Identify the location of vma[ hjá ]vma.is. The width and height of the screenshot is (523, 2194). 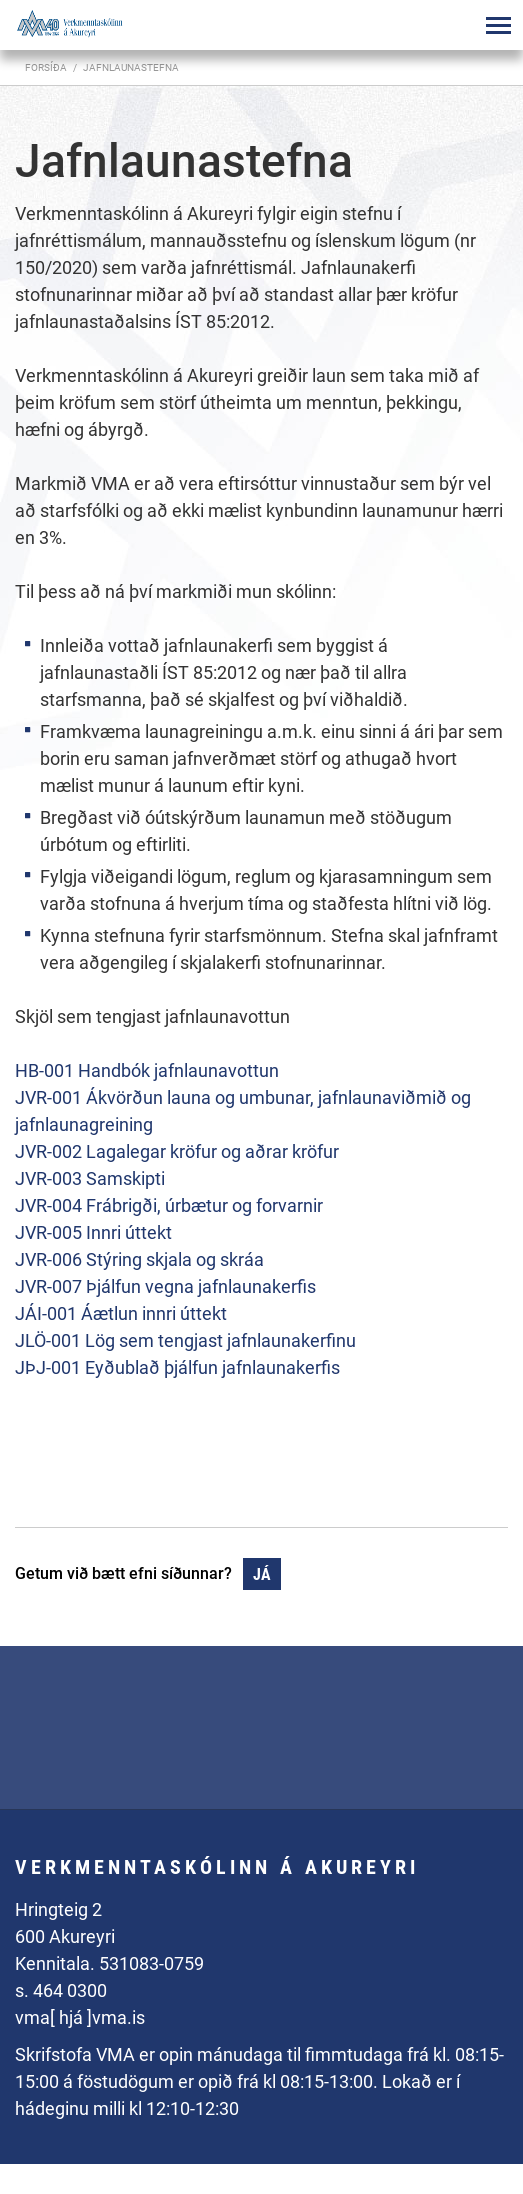
(80, 2017).